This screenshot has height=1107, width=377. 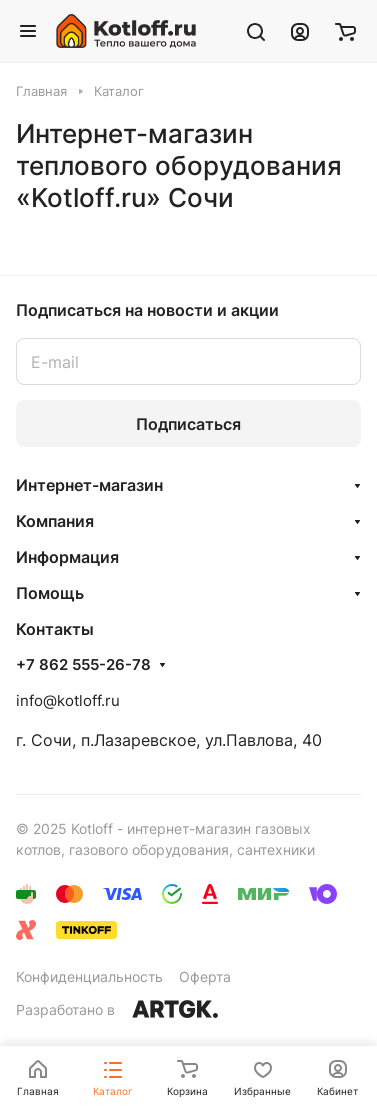 What do you see at coordinates (50, 593) in the screenshot?
I see `Помощь` at bounding box center [50, 593].